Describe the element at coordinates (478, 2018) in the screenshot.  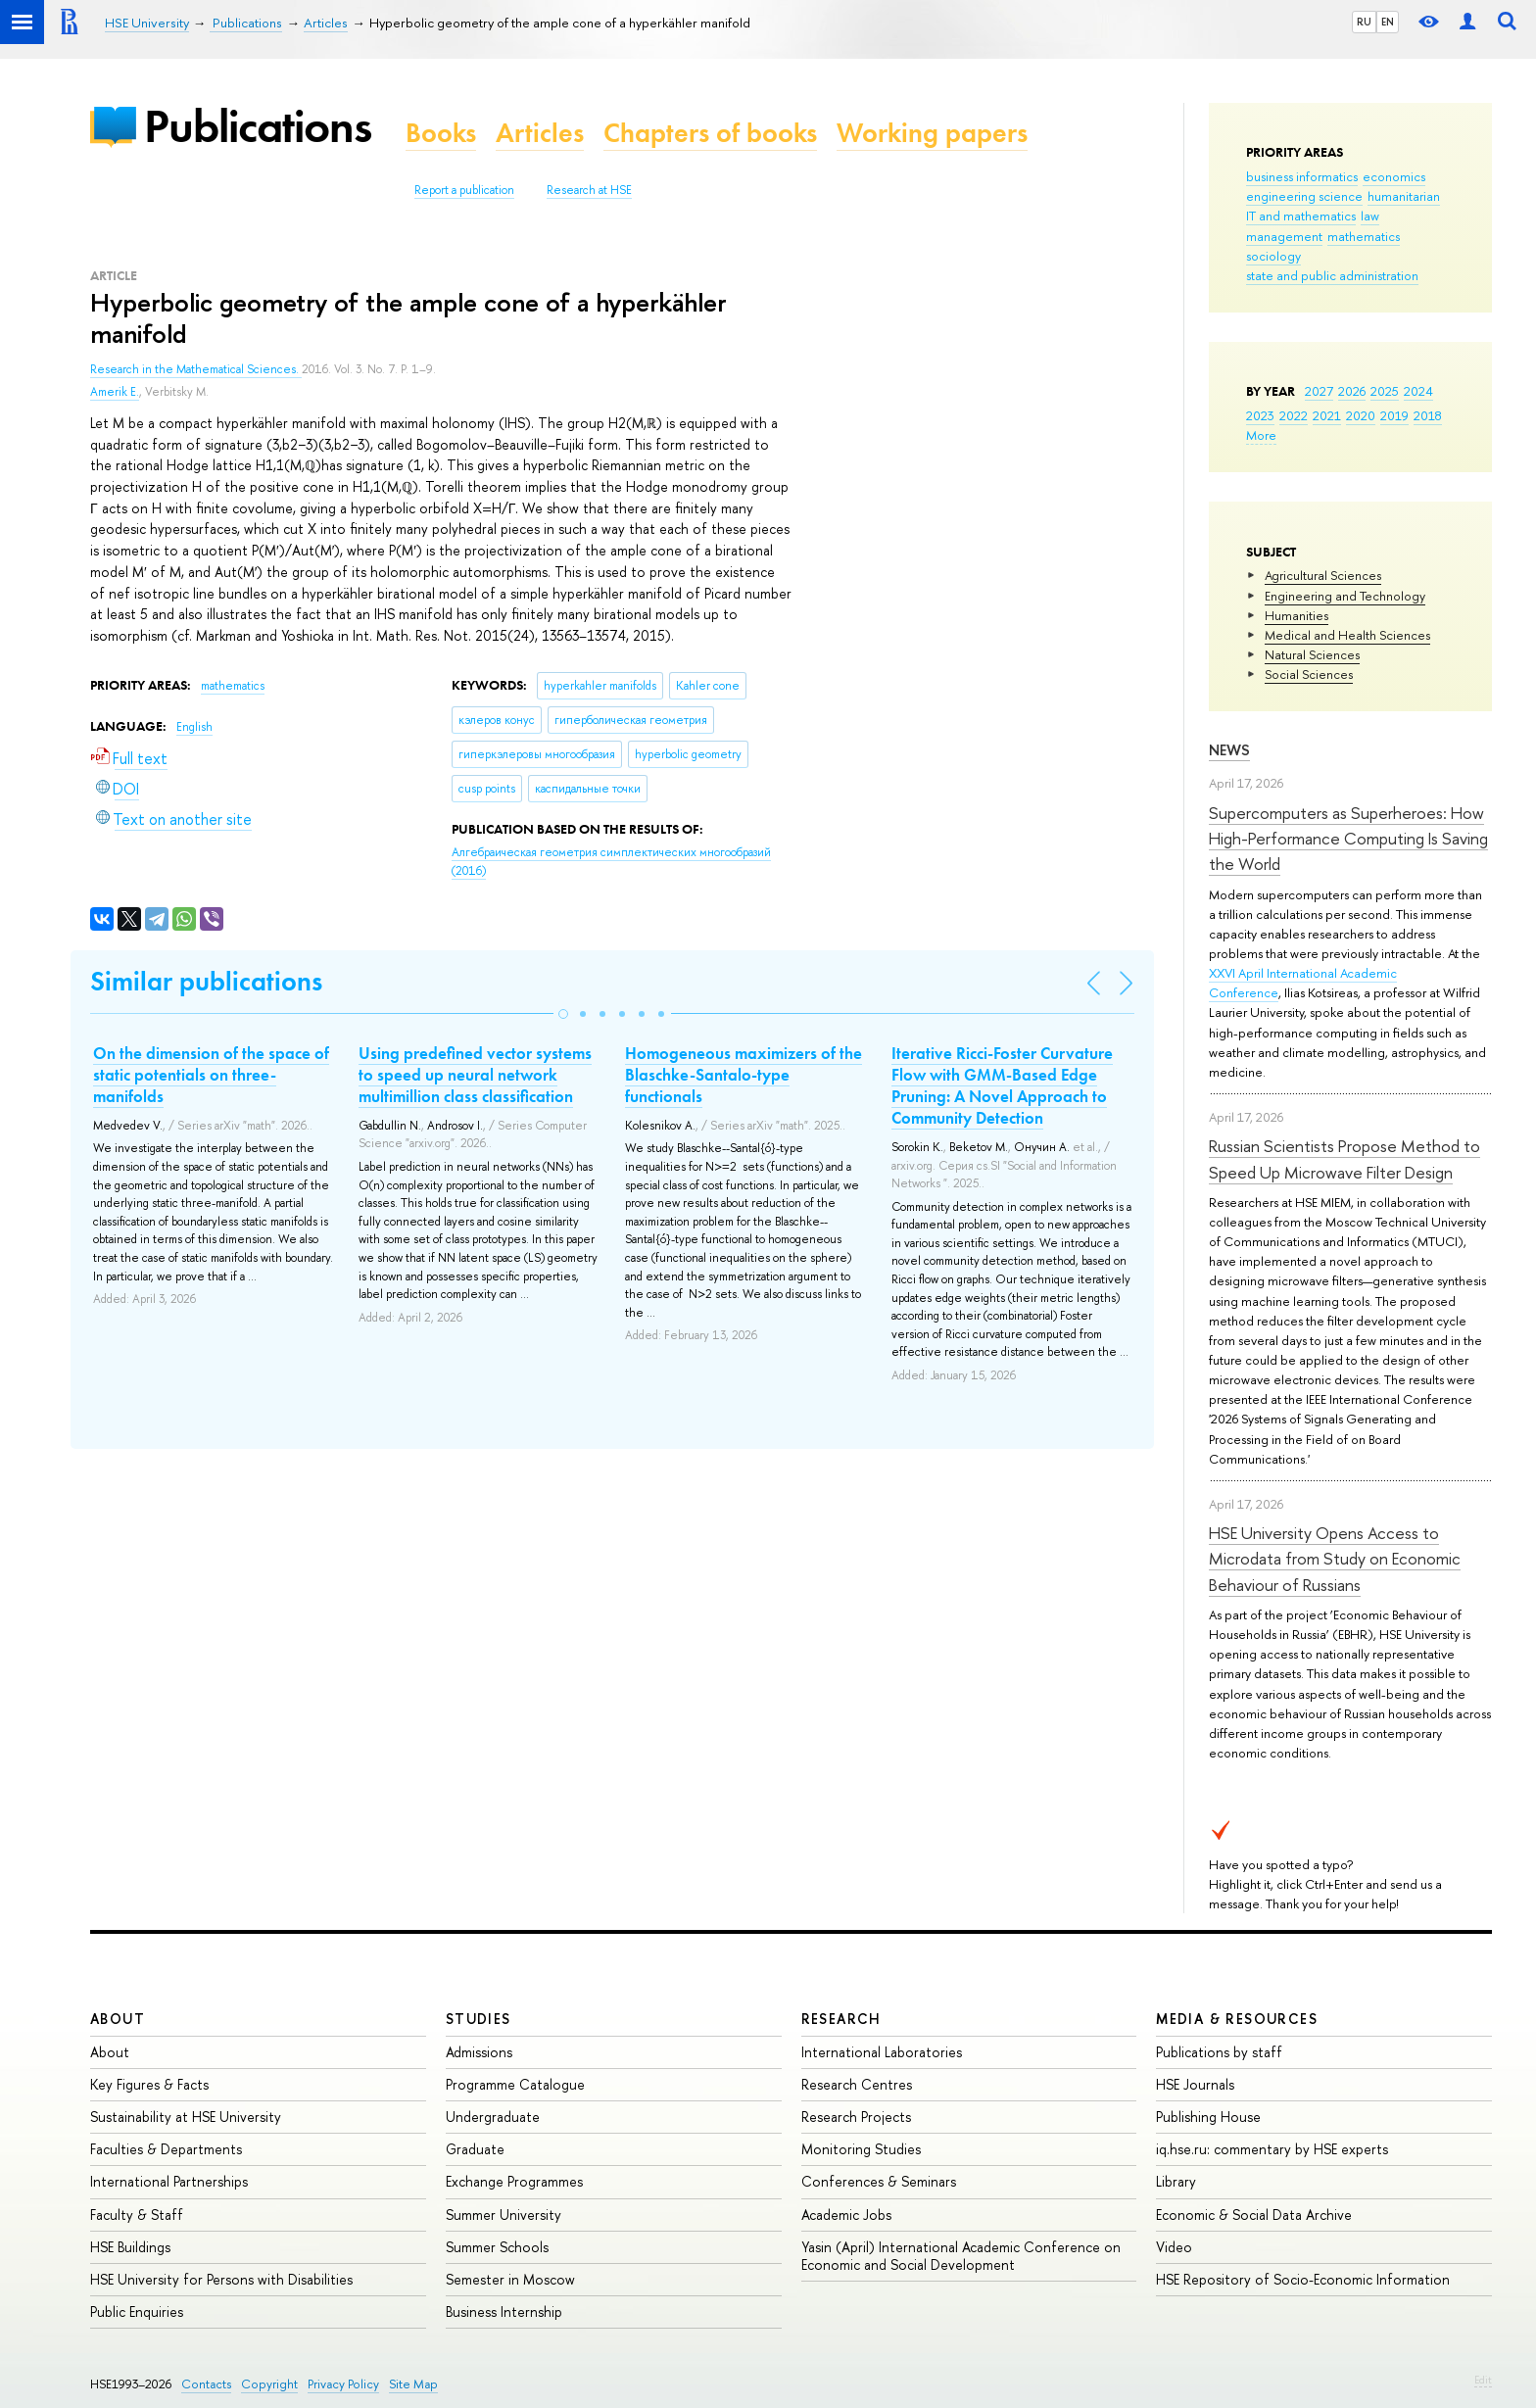
I see `Studies` at that location.